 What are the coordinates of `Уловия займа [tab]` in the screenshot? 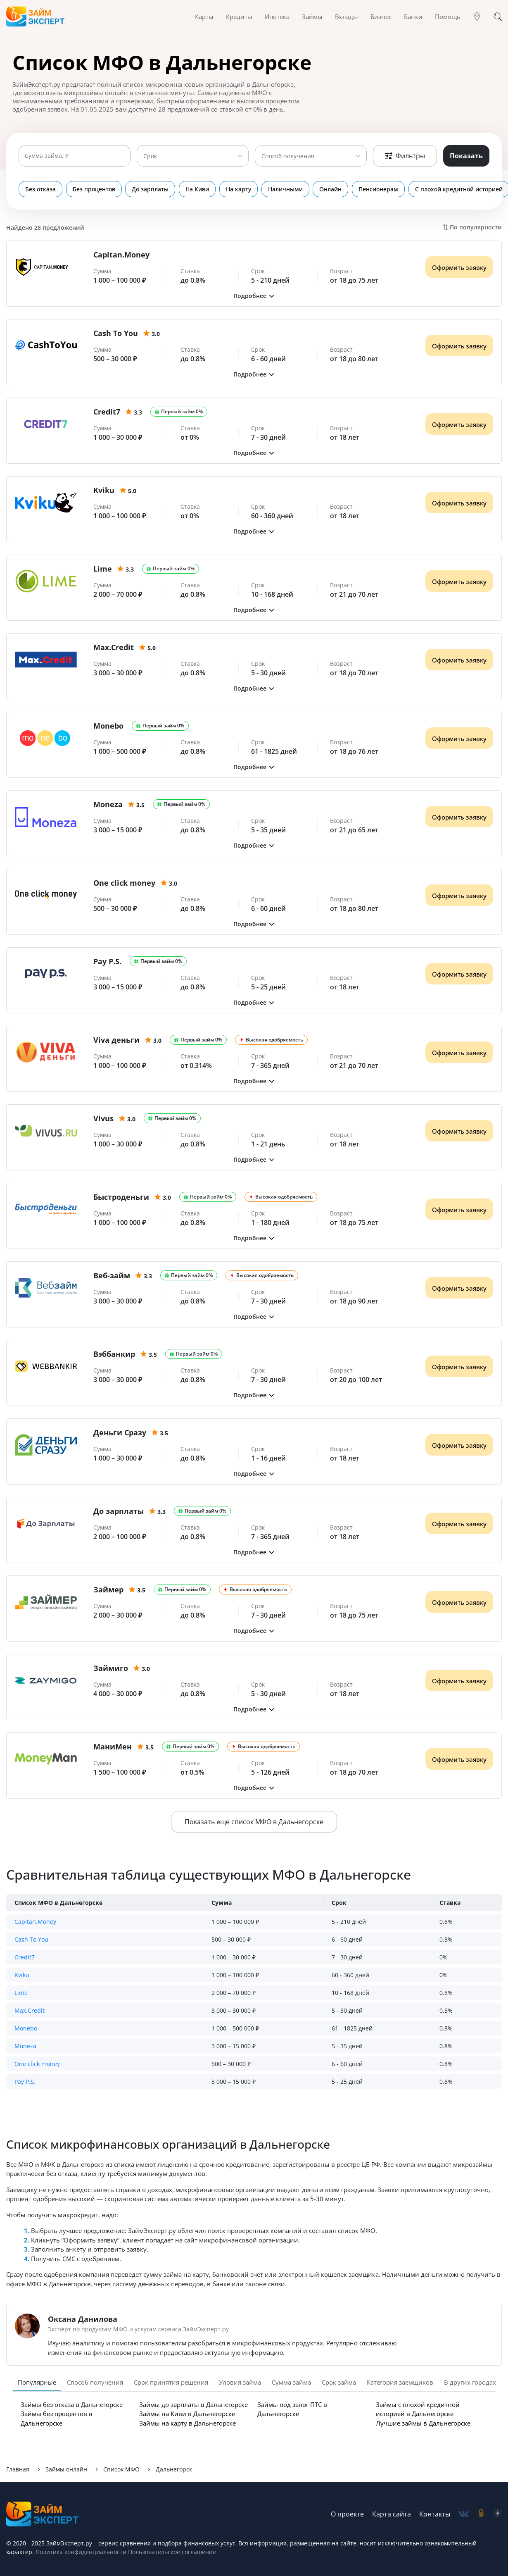 It's located at (240, 2382).